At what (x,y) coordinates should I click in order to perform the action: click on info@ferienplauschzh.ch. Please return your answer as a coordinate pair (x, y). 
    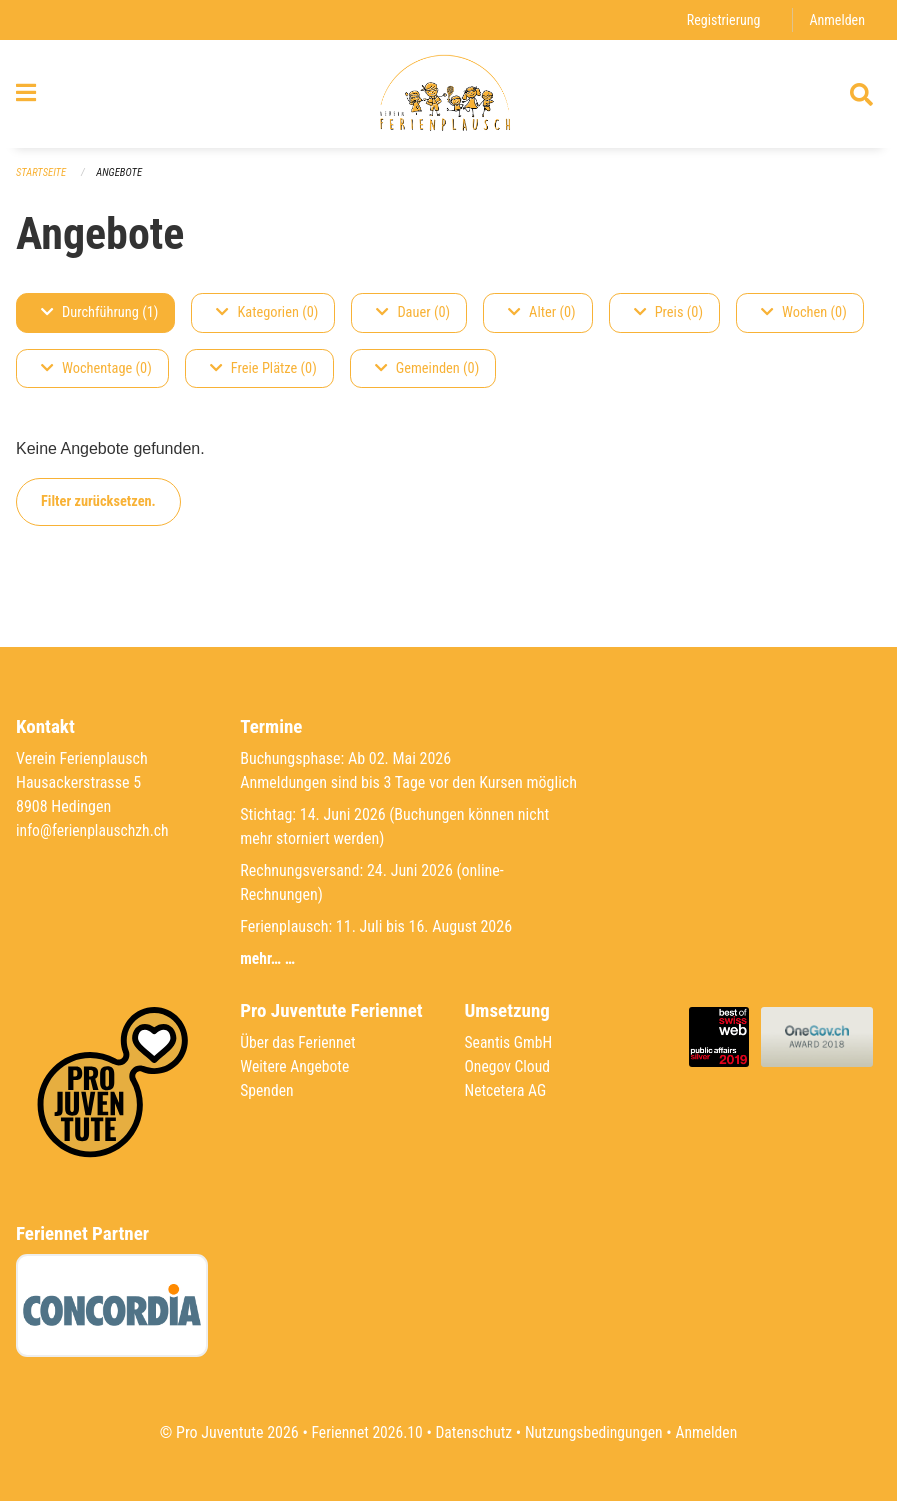
    Looking at the image, I should click on (94, 830).